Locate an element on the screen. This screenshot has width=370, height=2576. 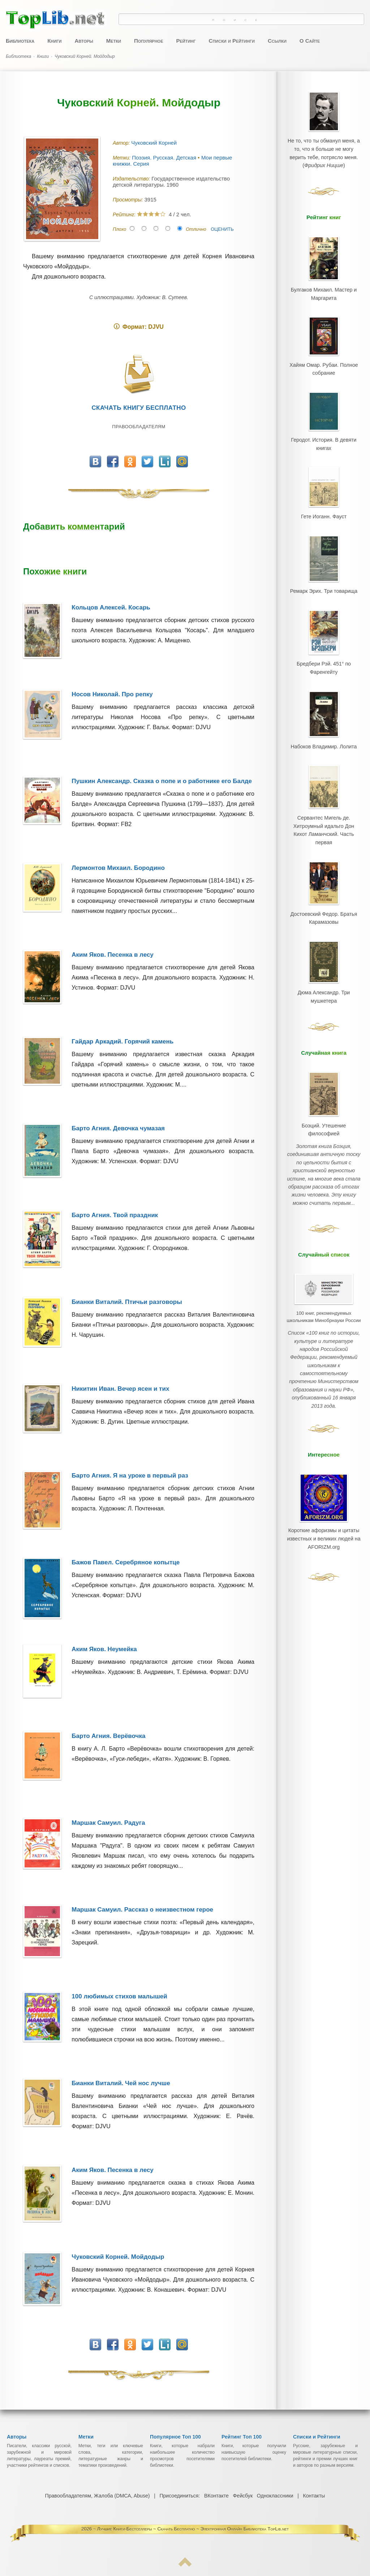
Фейсбук is located at coordinates (242, 2496).